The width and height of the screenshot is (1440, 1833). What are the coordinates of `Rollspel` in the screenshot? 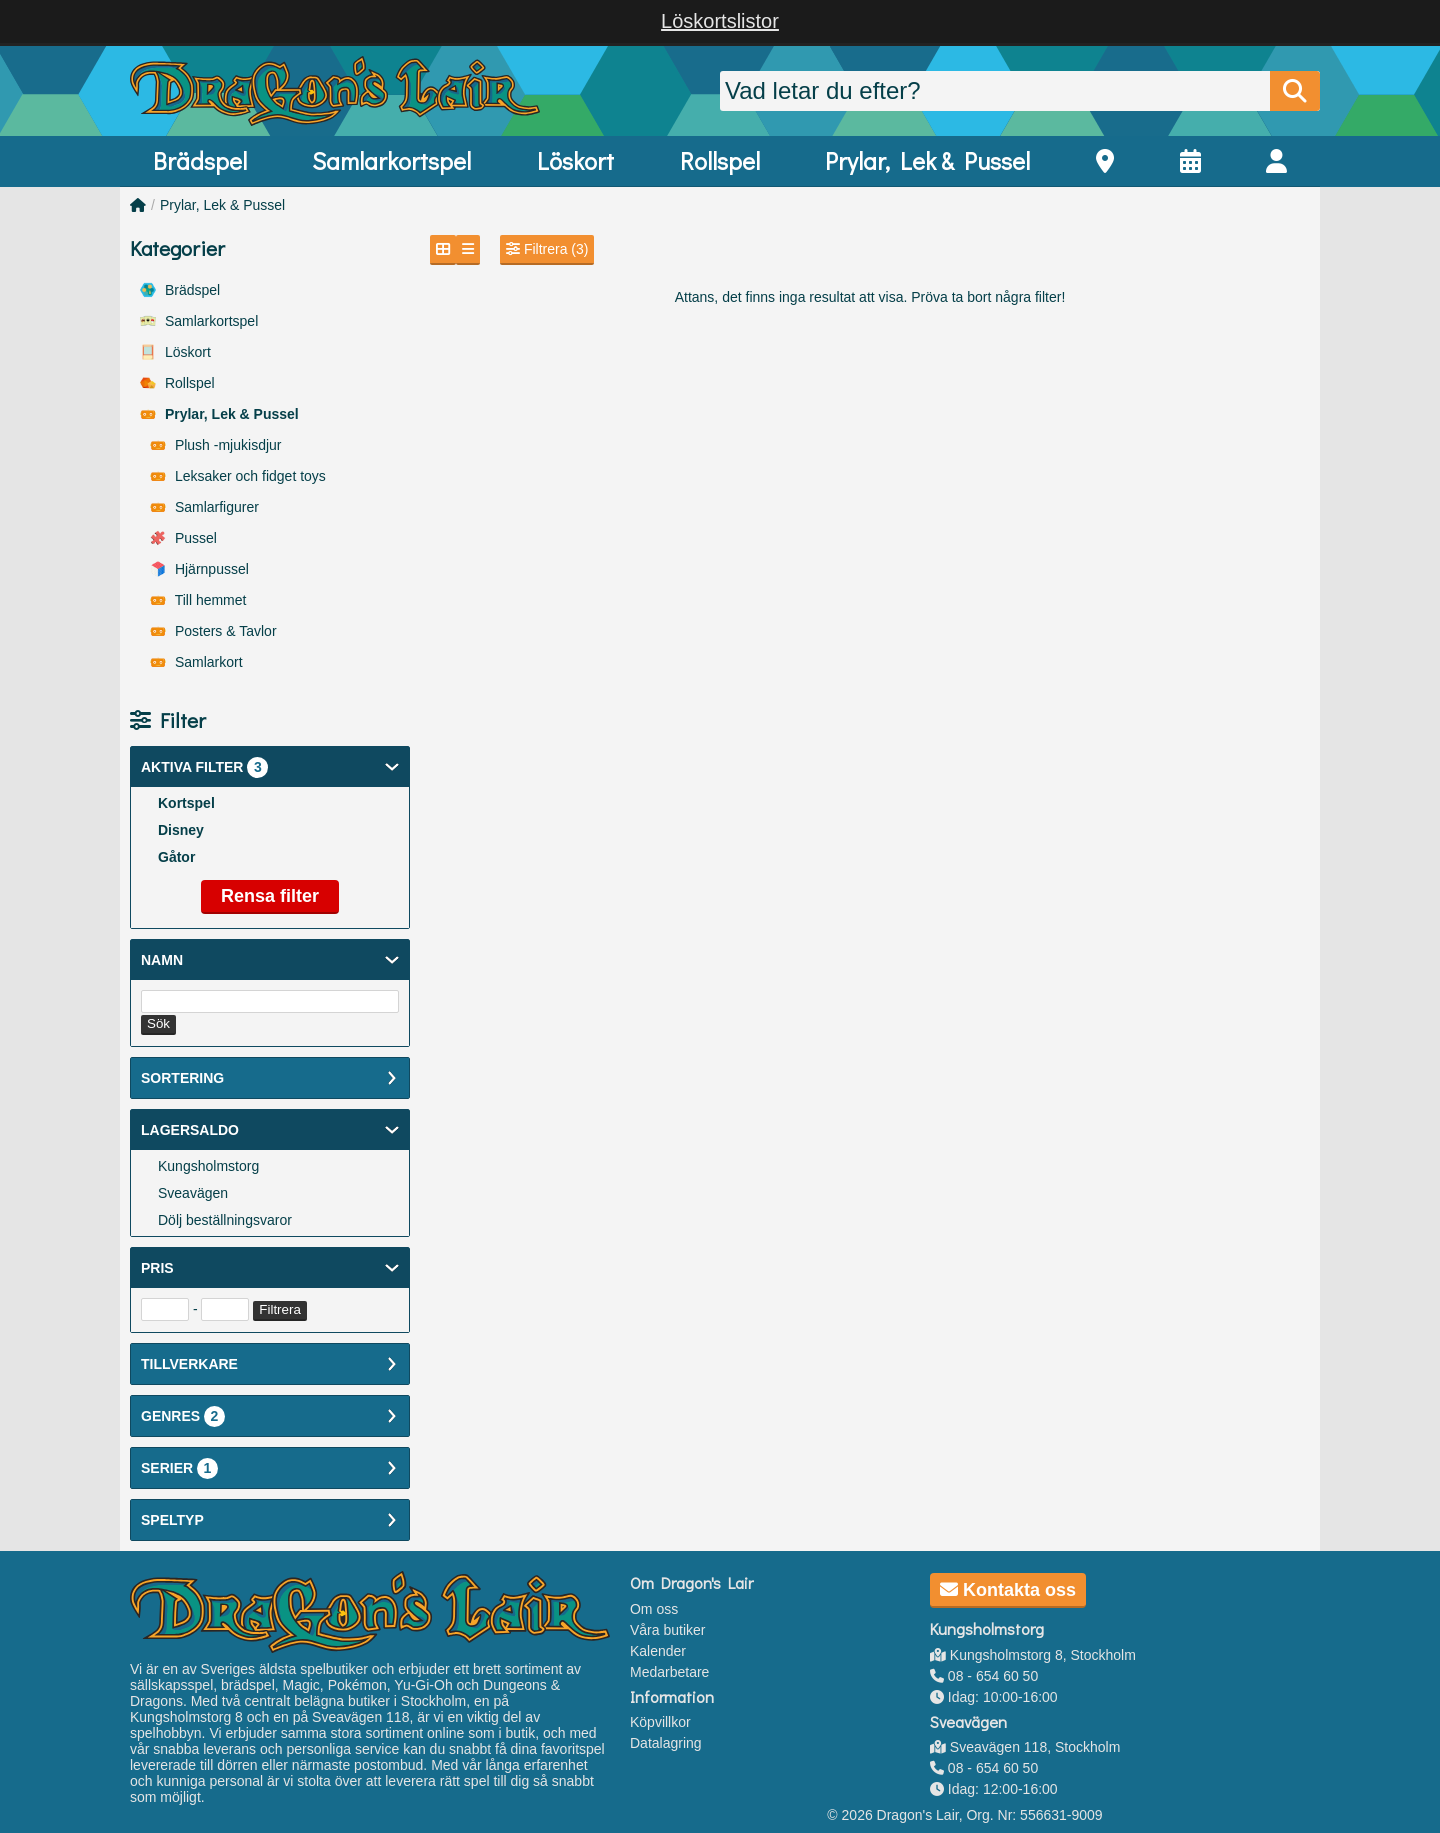 It's located at (720, 160).